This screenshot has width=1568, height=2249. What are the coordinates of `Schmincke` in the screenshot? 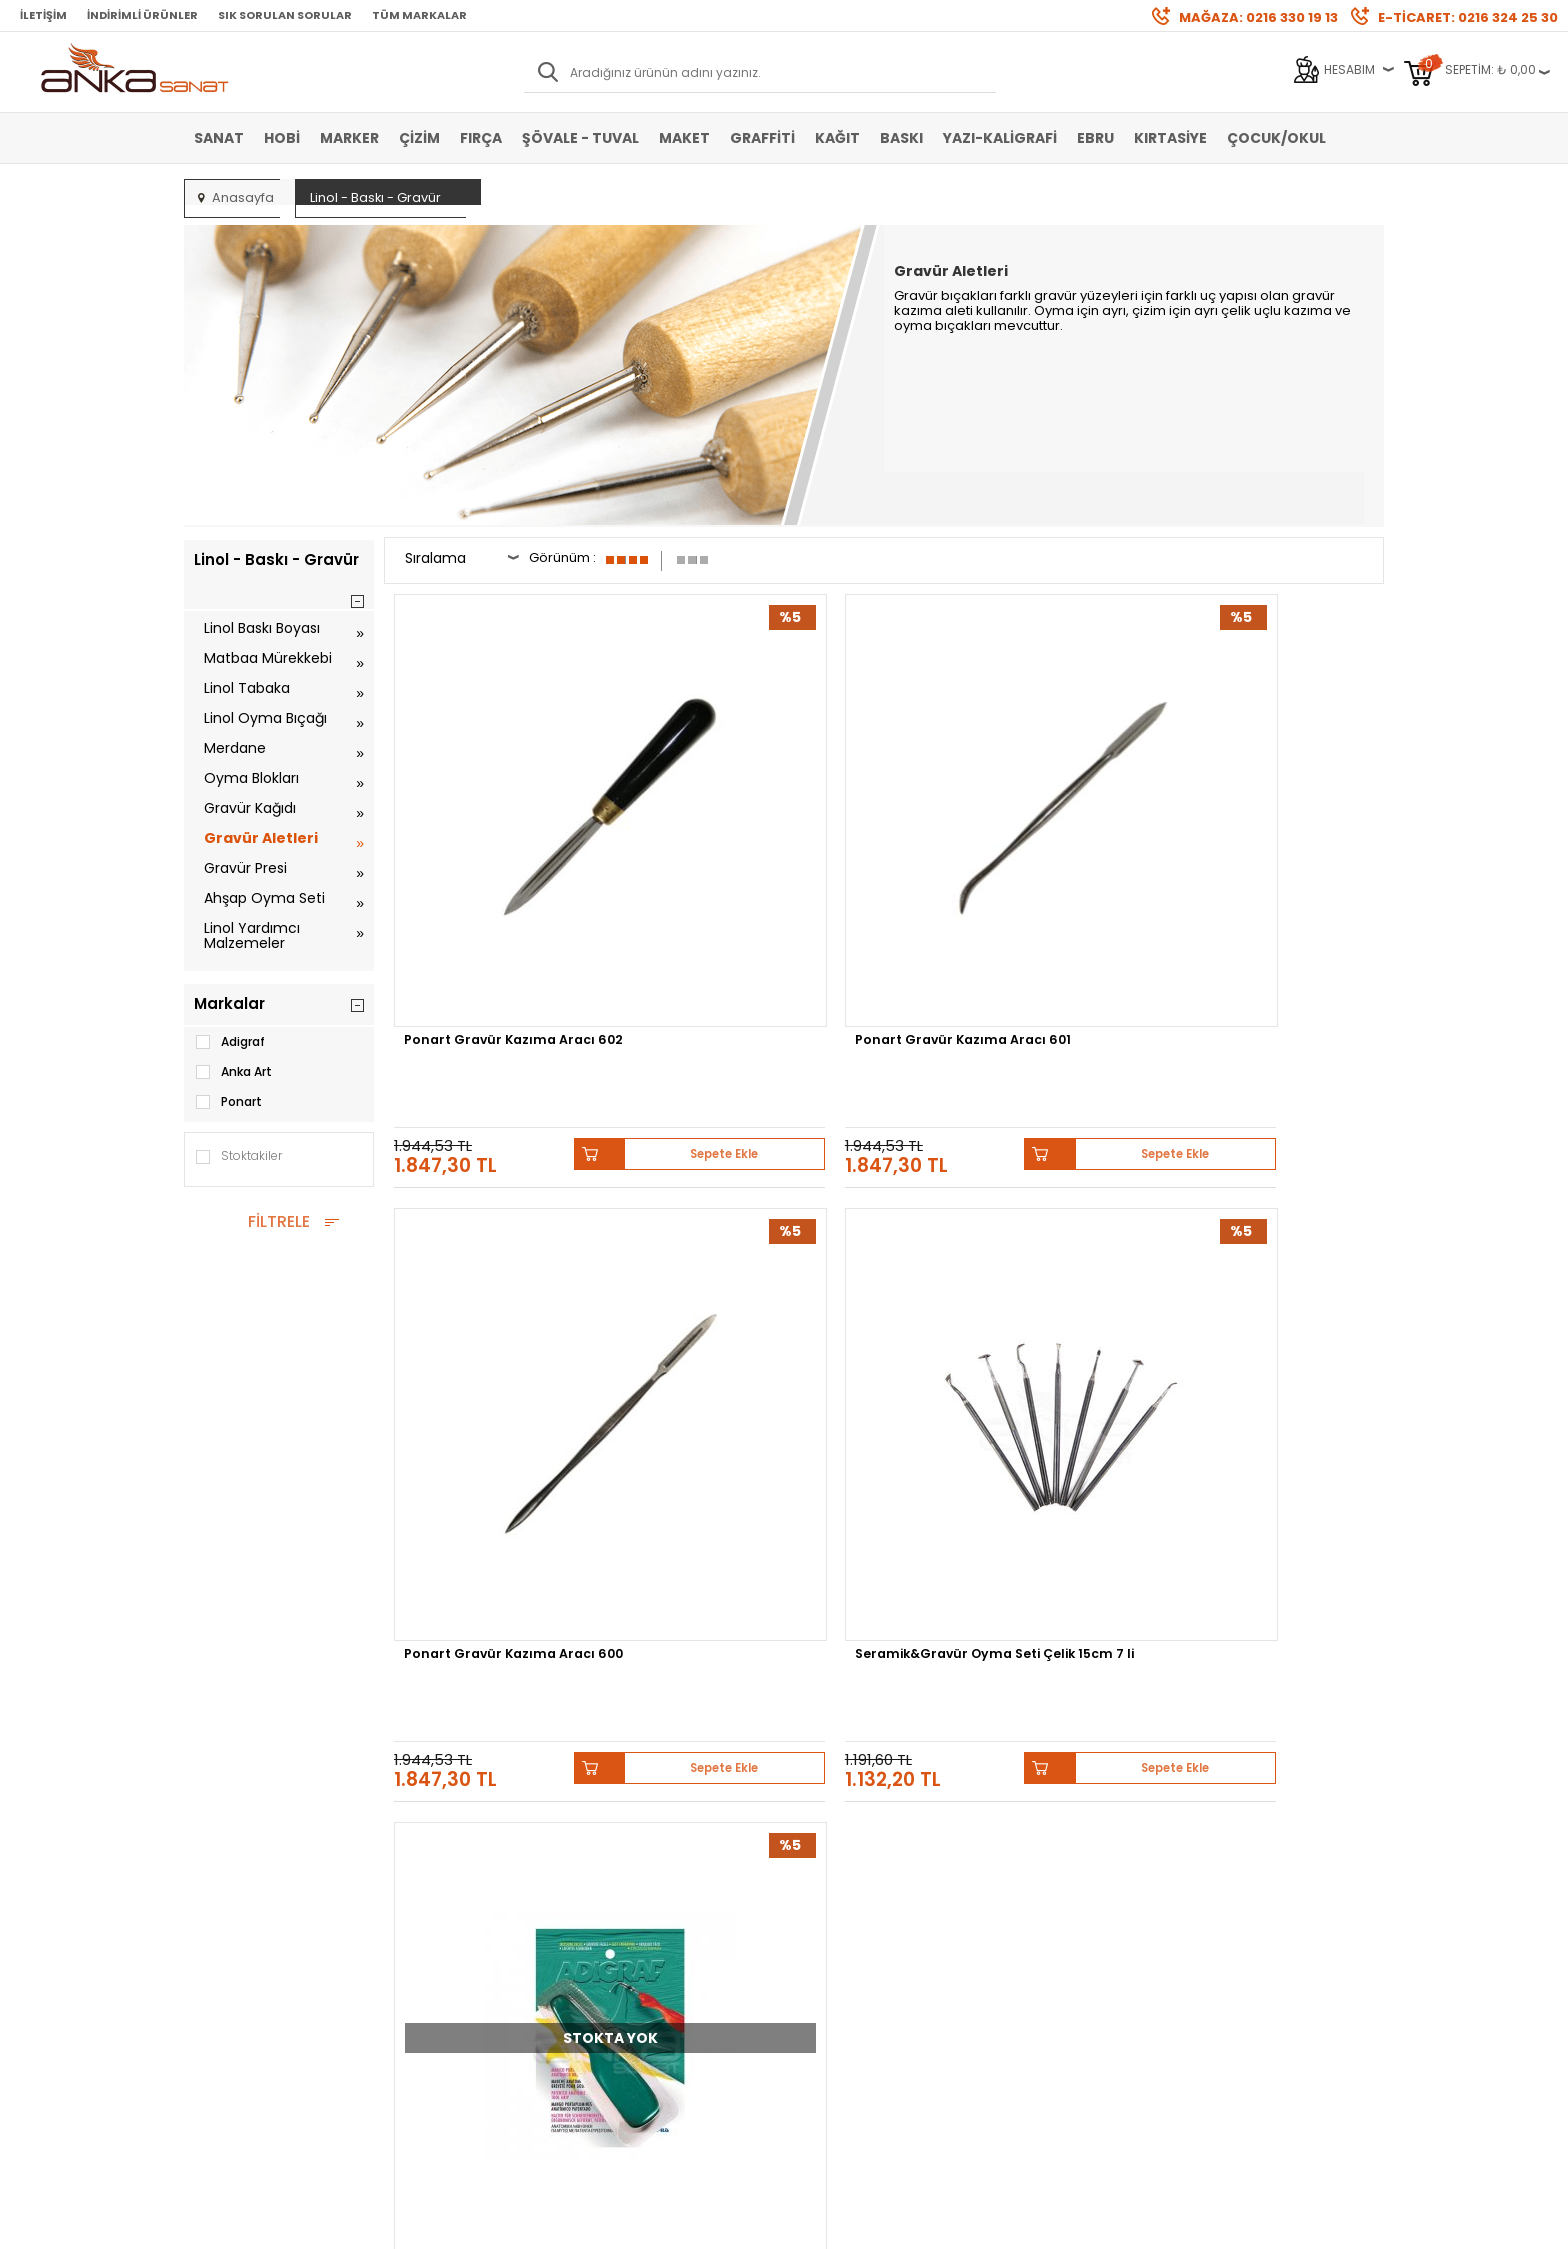 It's located at (1285, 1613).